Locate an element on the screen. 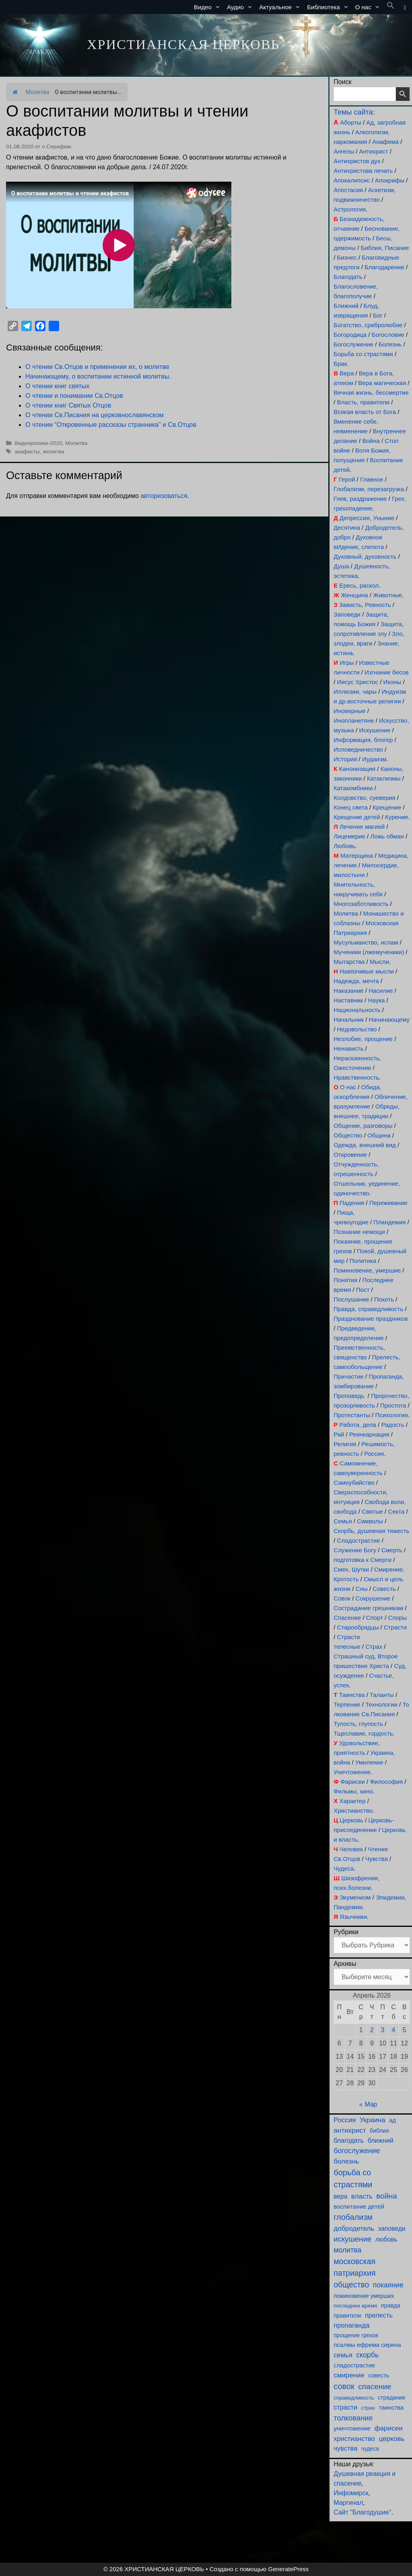  [button] is located at coordinates (390, 7).